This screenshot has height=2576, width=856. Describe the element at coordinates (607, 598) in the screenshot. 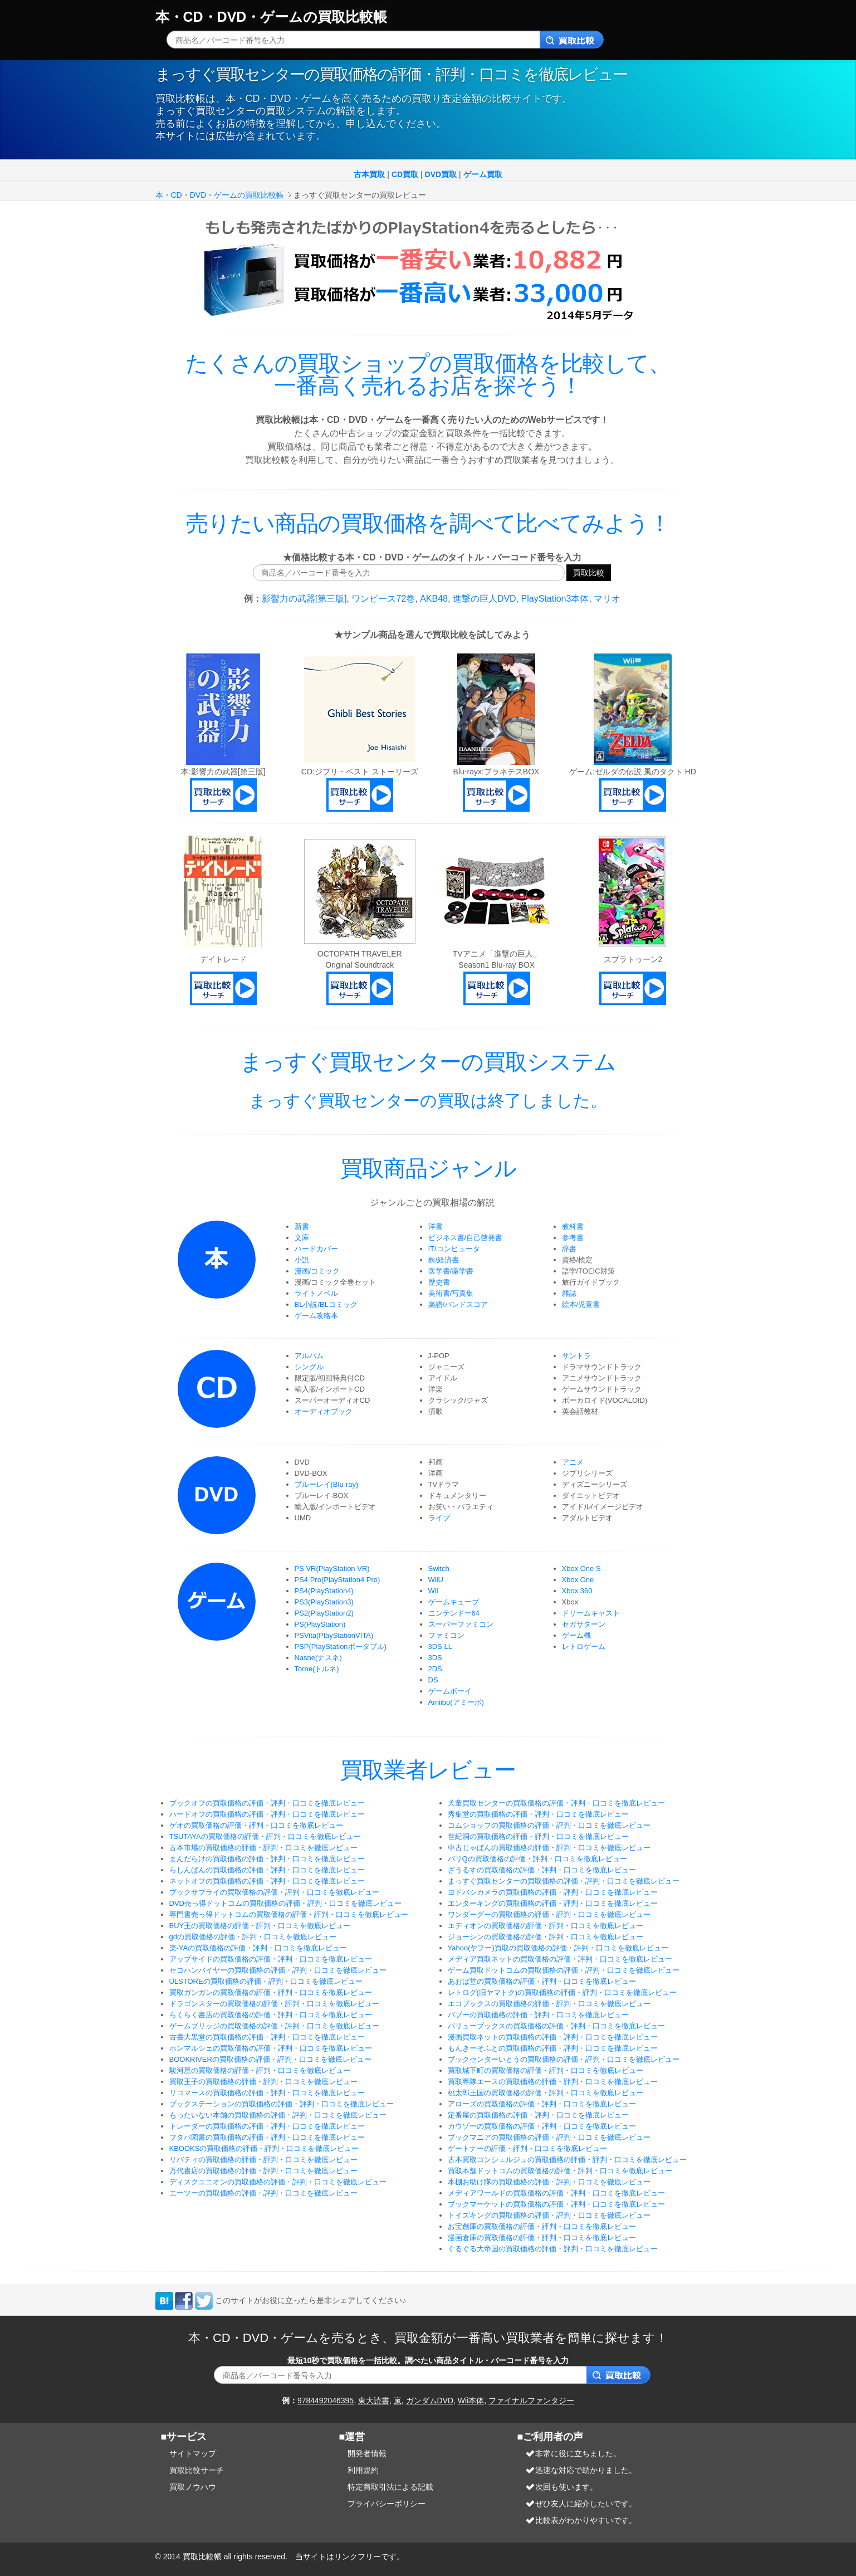

I see `マリオ` at that location.